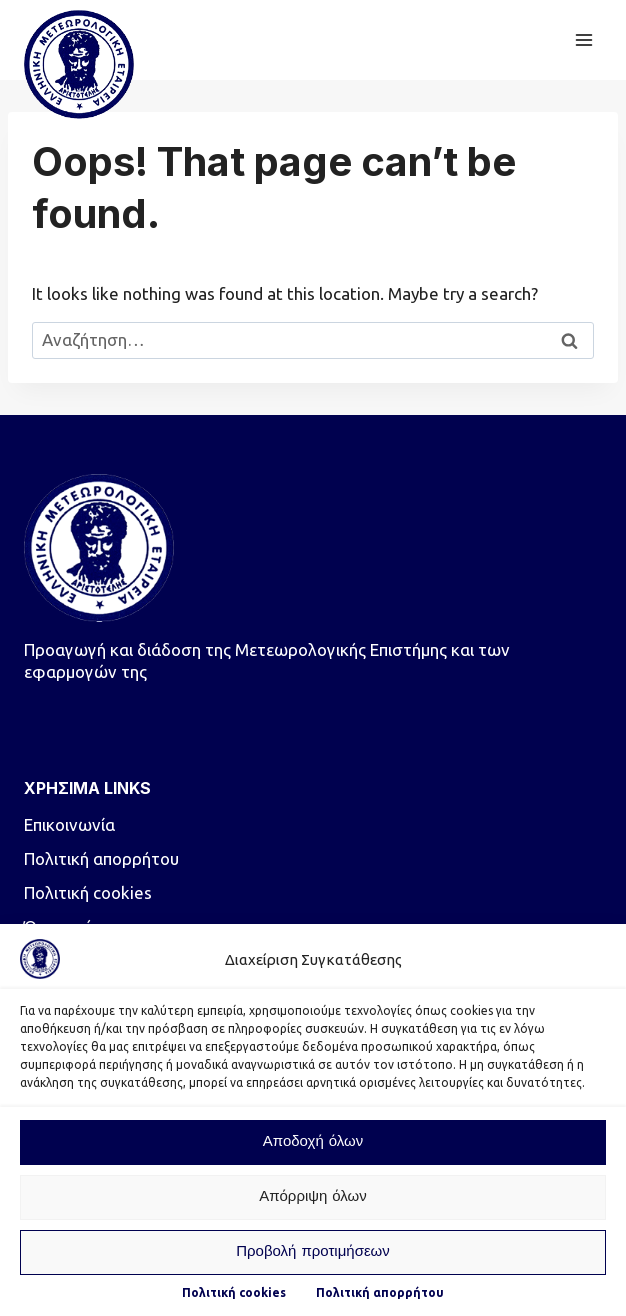 This screenshot has width=626, height=1316. What do you see at coordinates (313, 1142) in the screenshot?
I see `Αποδοχή όλων` at bounding box center [313, 1142].